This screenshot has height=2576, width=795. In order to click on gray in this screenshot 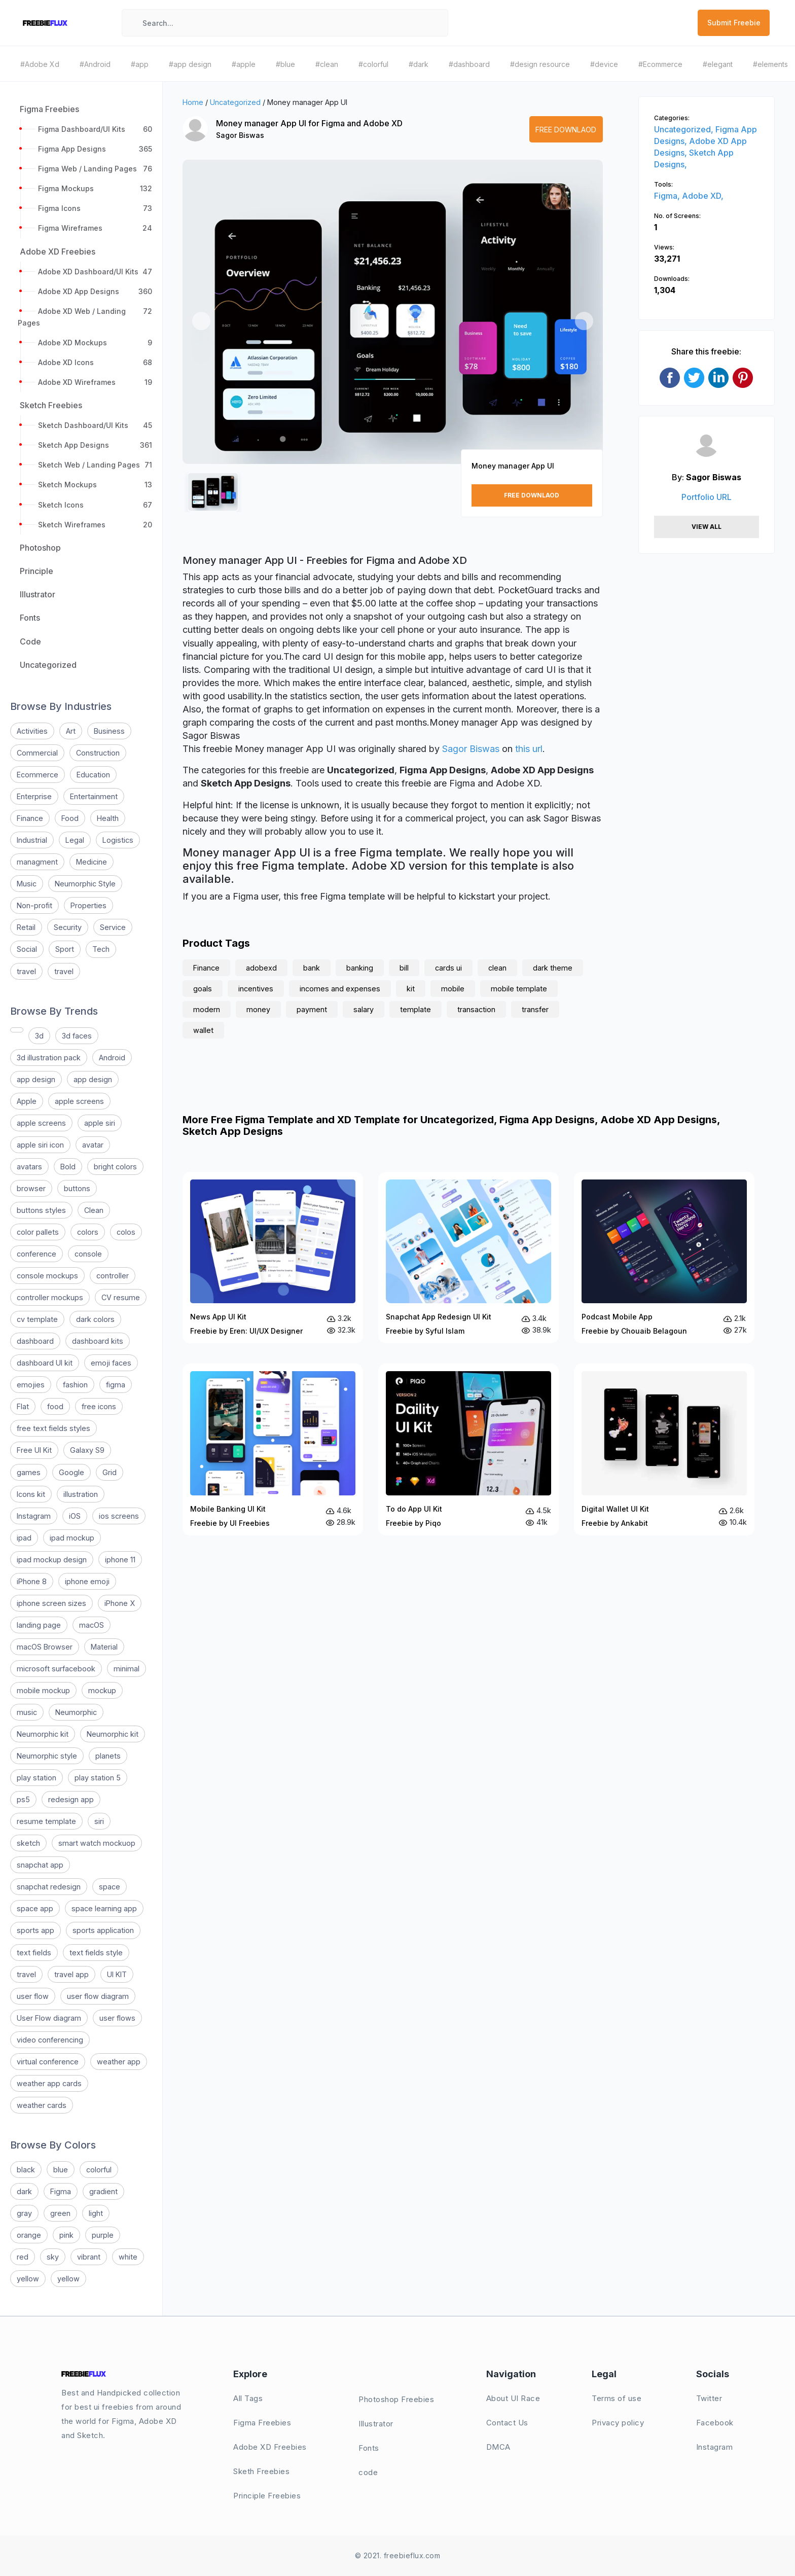, I will do `click(24, 2213)`.